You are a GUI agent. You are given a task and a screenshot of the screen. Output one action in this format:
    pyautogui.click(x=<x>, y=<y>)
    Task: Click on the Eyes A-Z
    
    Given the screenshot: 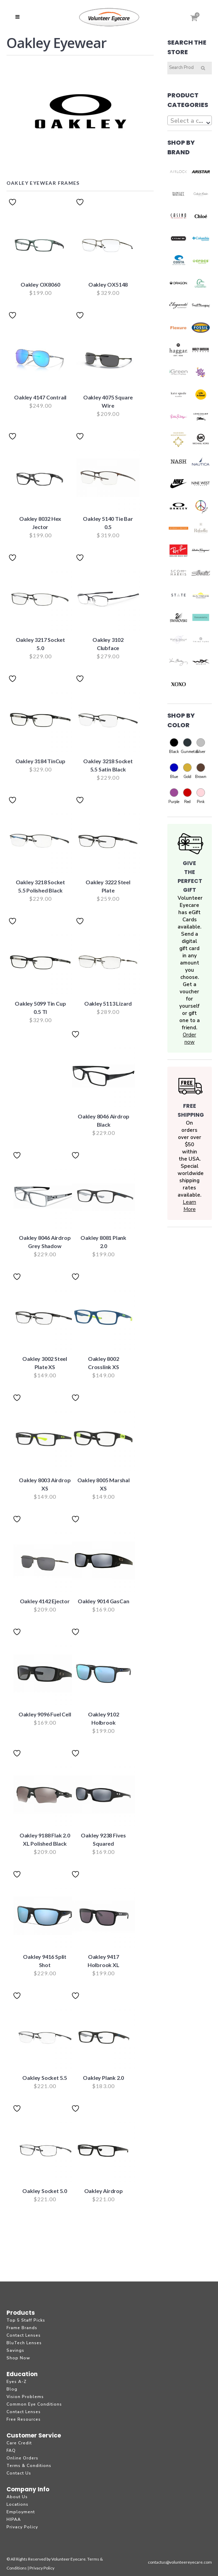 What is the action you would take?
    pyautogui.click(x=17, y=2381)
    